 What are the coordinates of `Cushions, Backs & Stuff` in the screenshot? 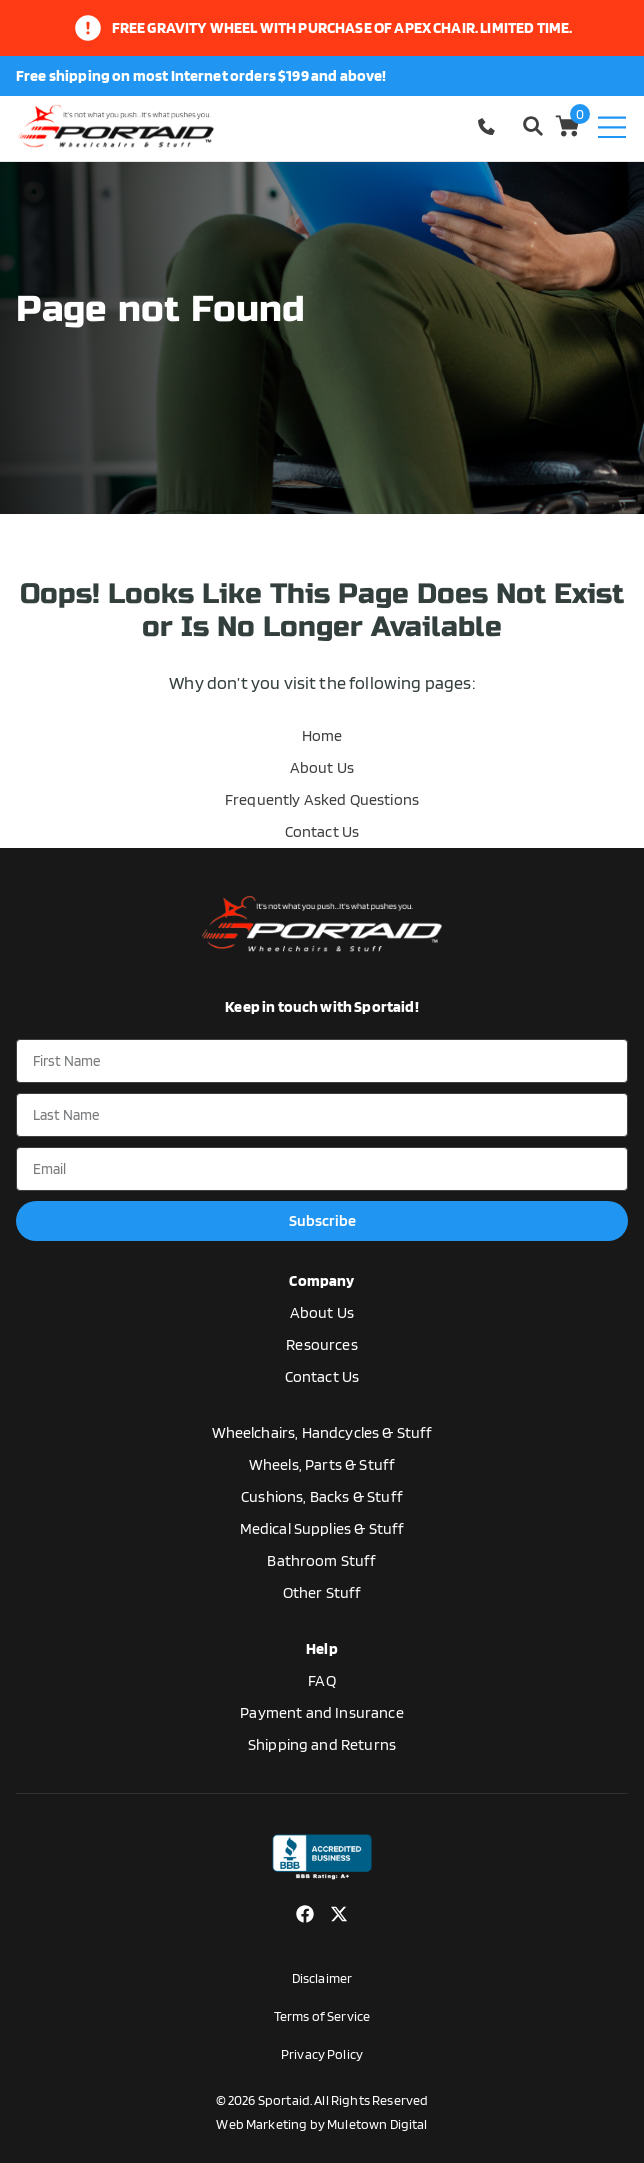 It's located at (322, 1496).